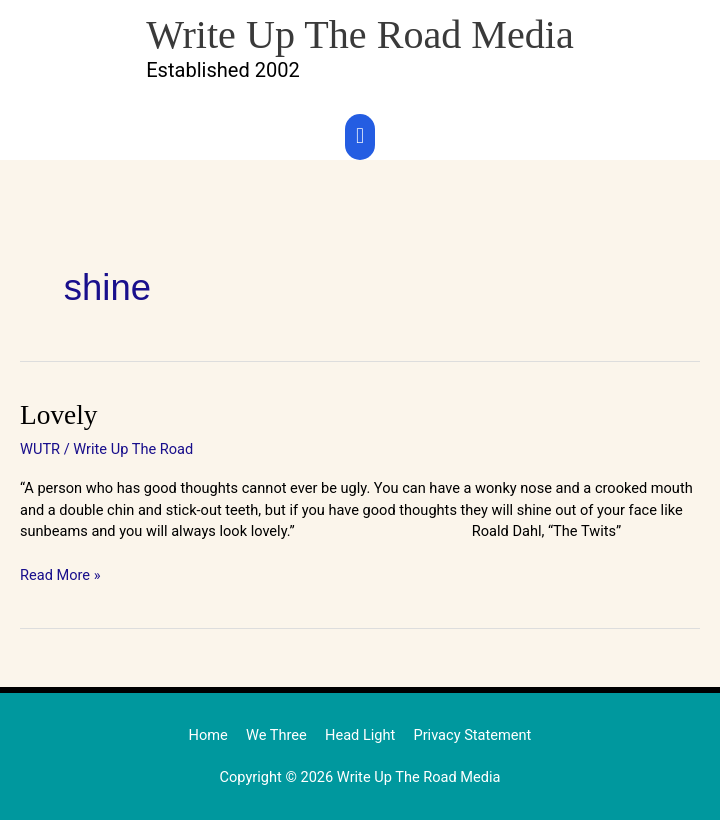 This screenshot has height=820, width=720. Describe the element at coordinates (40, 449) in the screenshot. I see `WUTR` at that location.